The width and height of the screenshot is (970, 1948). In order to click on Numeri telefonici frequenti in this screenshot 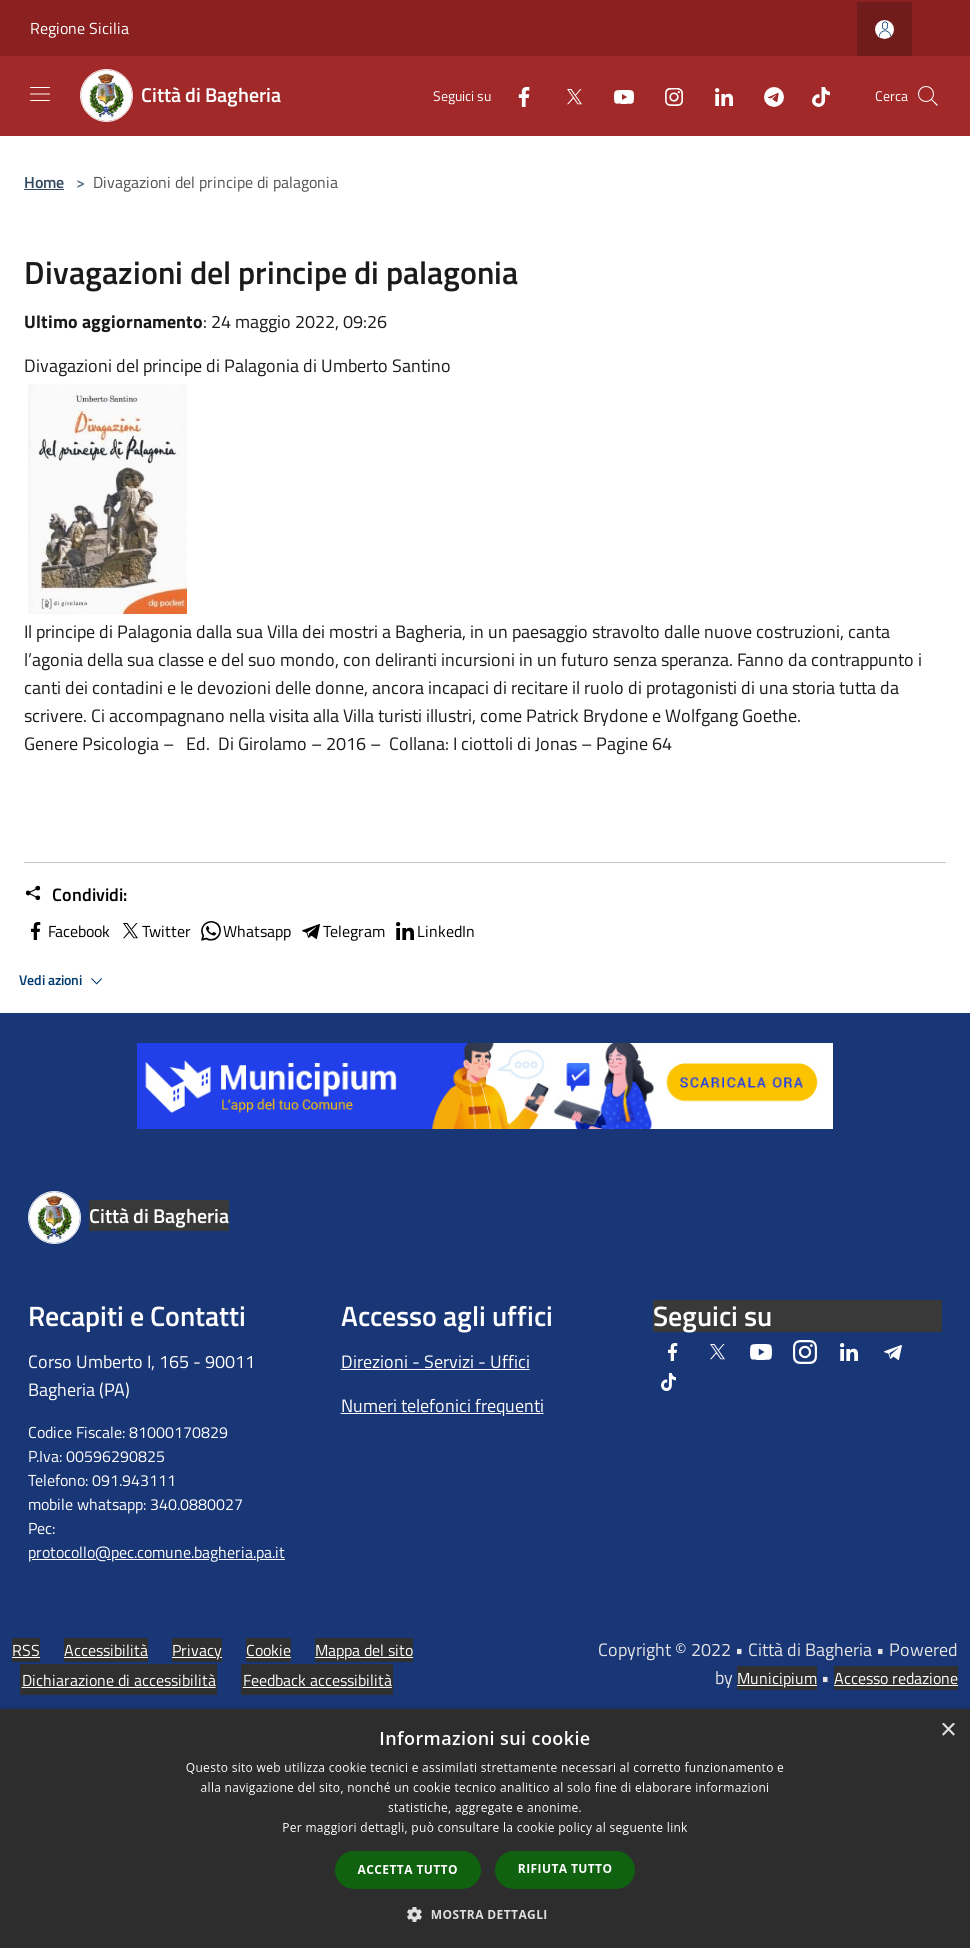, I will do `click(442, 1405)`.